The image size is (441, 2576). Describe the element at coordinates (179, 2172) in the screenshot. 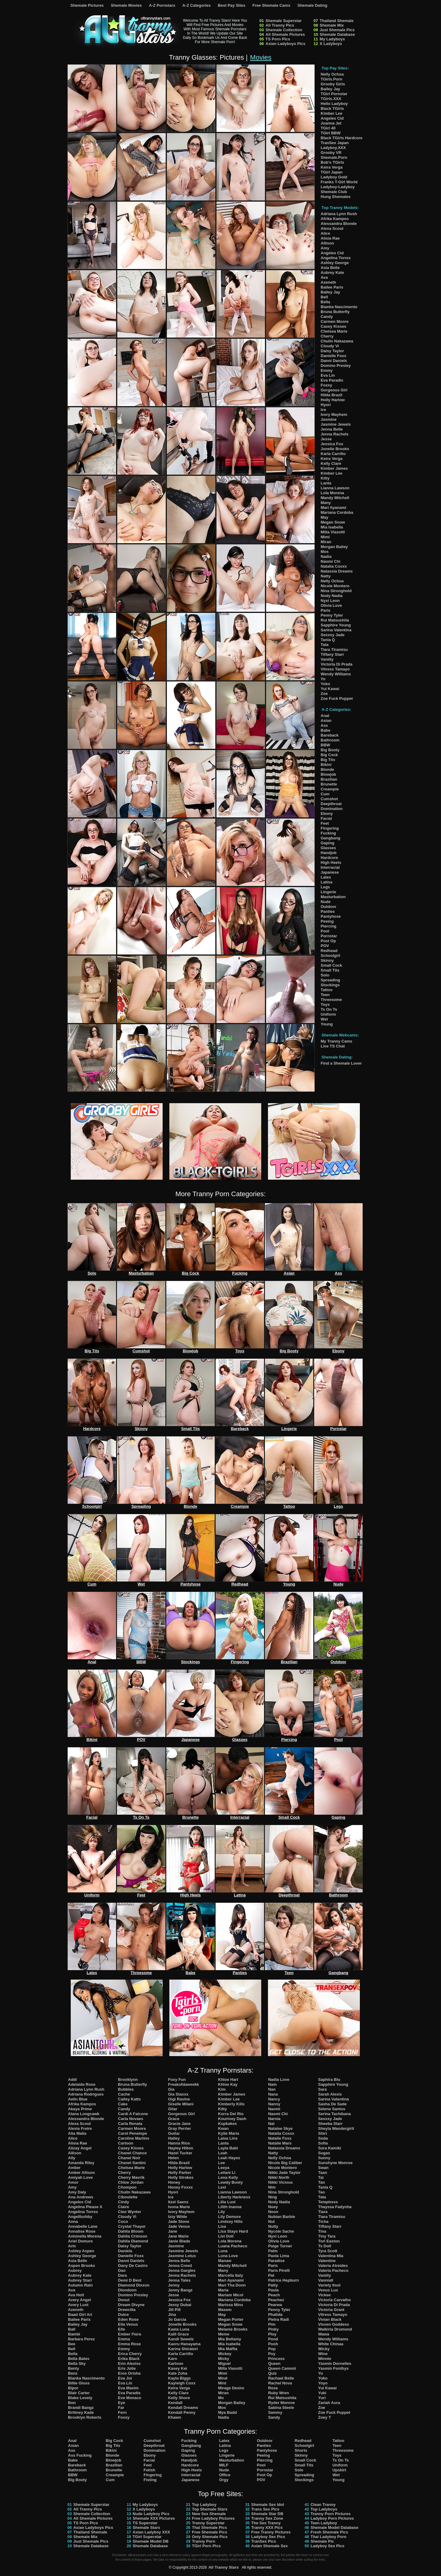

I see `Holly Parker` at that location.